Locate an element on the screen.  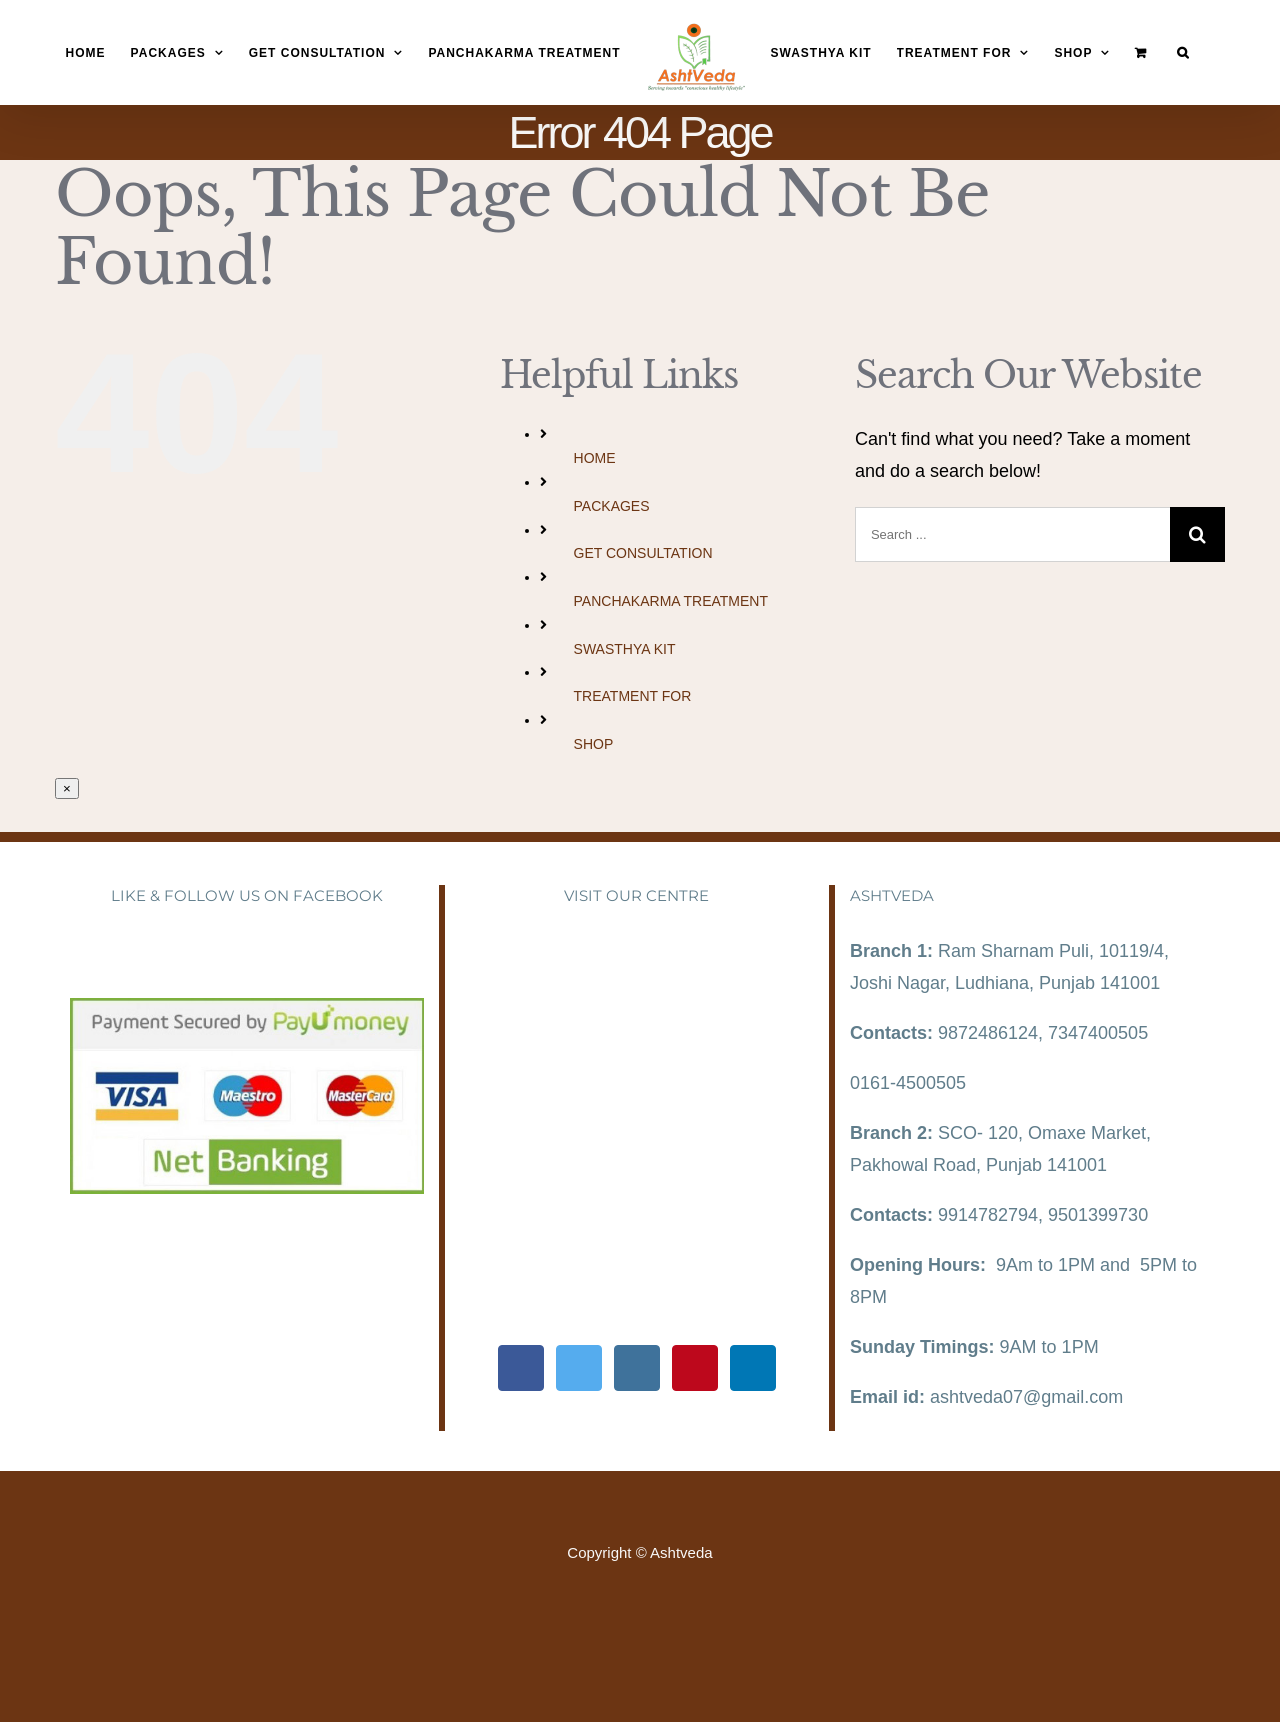
TREATMENT FOR is located at coordinates (633, 696).